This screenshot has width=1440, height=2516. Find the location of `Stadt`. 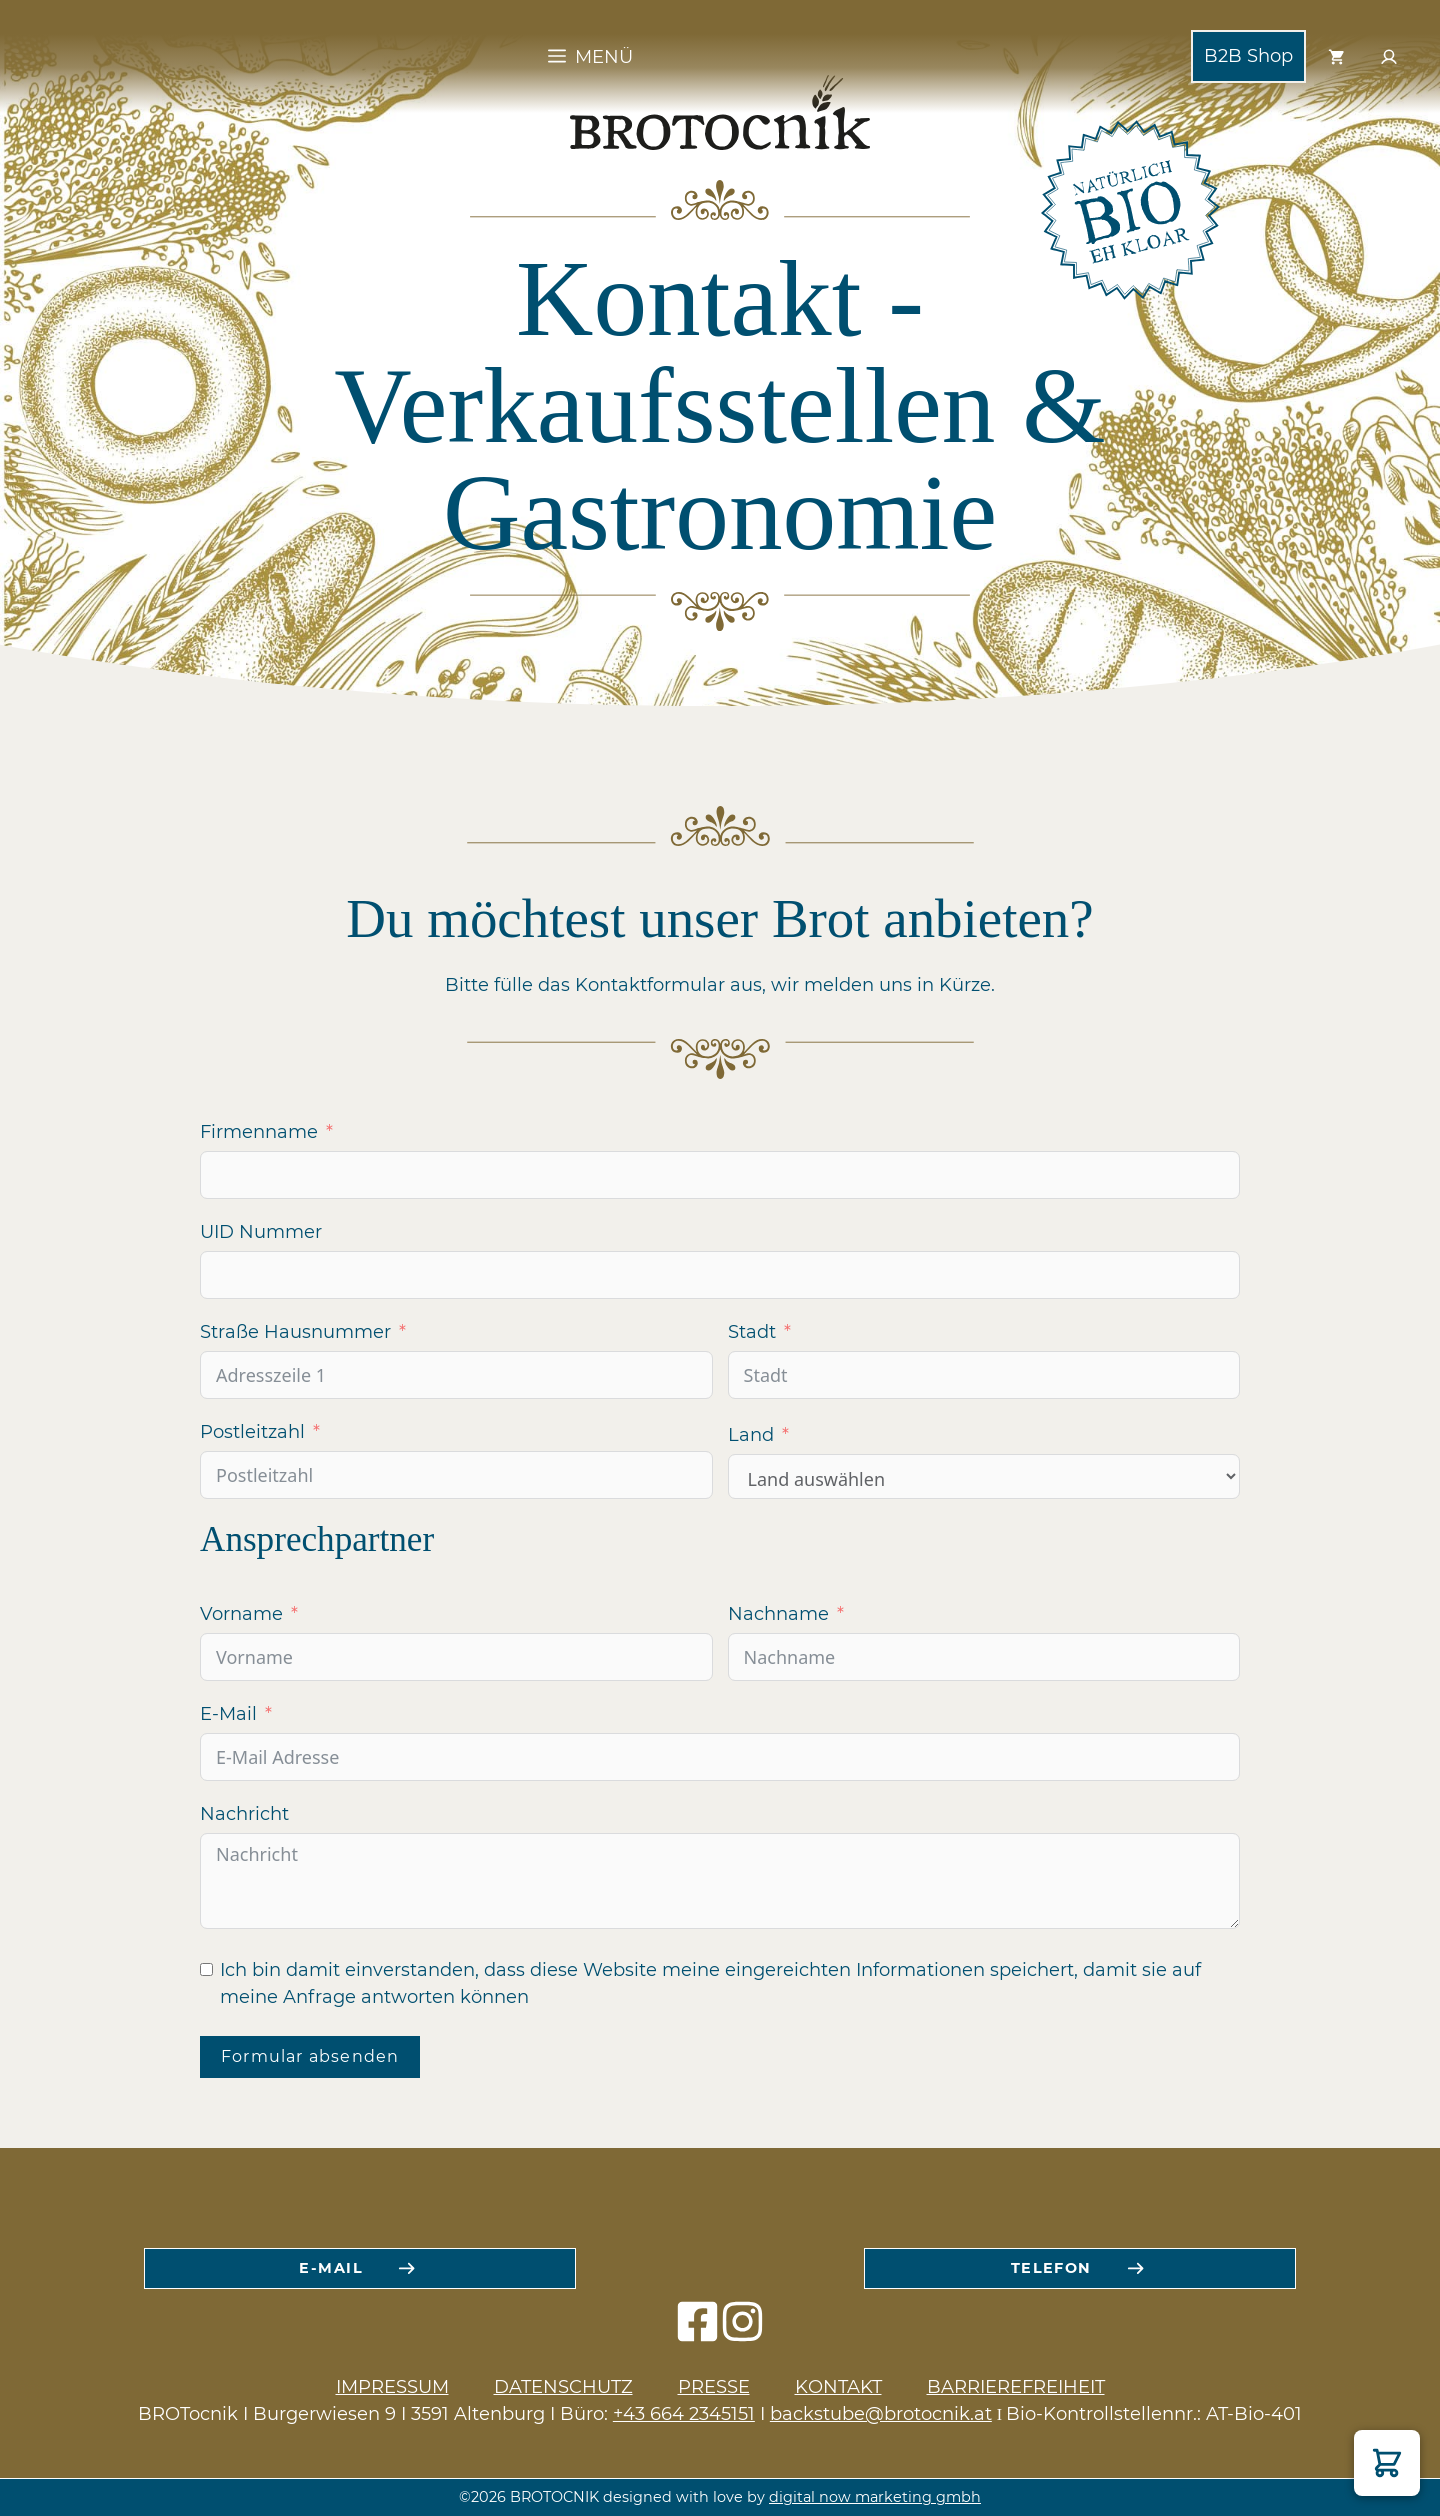

Stadt is located at coordinates (752, 1332).